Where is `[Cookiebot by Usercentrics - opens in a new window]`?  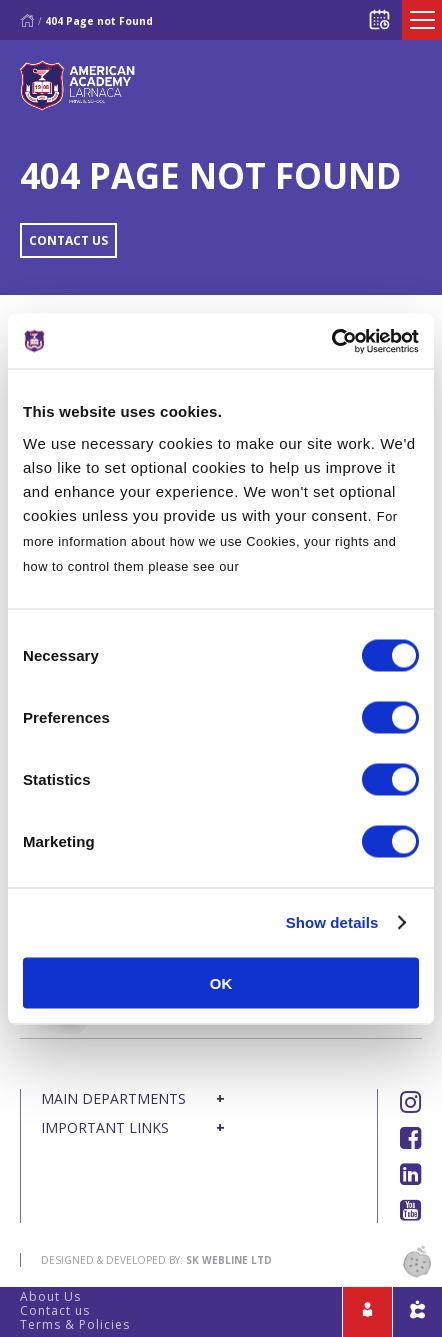 [Cookiebot by Usercentrics - opens in a new window] is located at coordinates (331, 341).